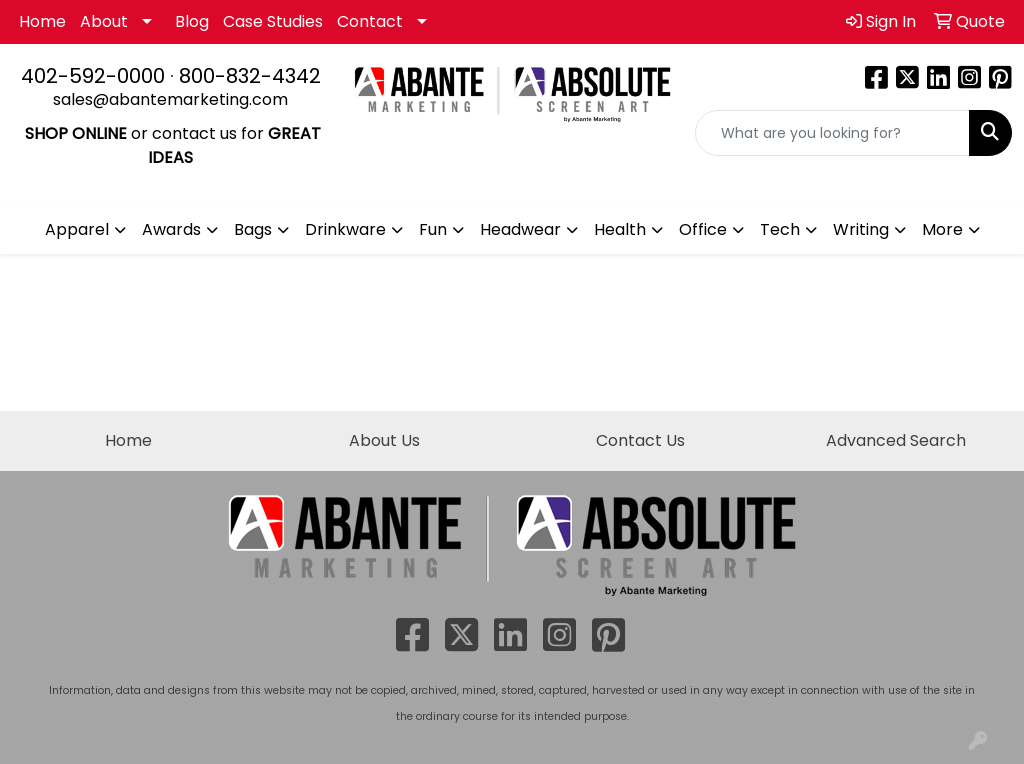 Image resolution: width=1024 pixels, height=764 pixels. Describe the element at coordinates (77, 229) in the screenshot. I see `Apparel [button]` at that location.